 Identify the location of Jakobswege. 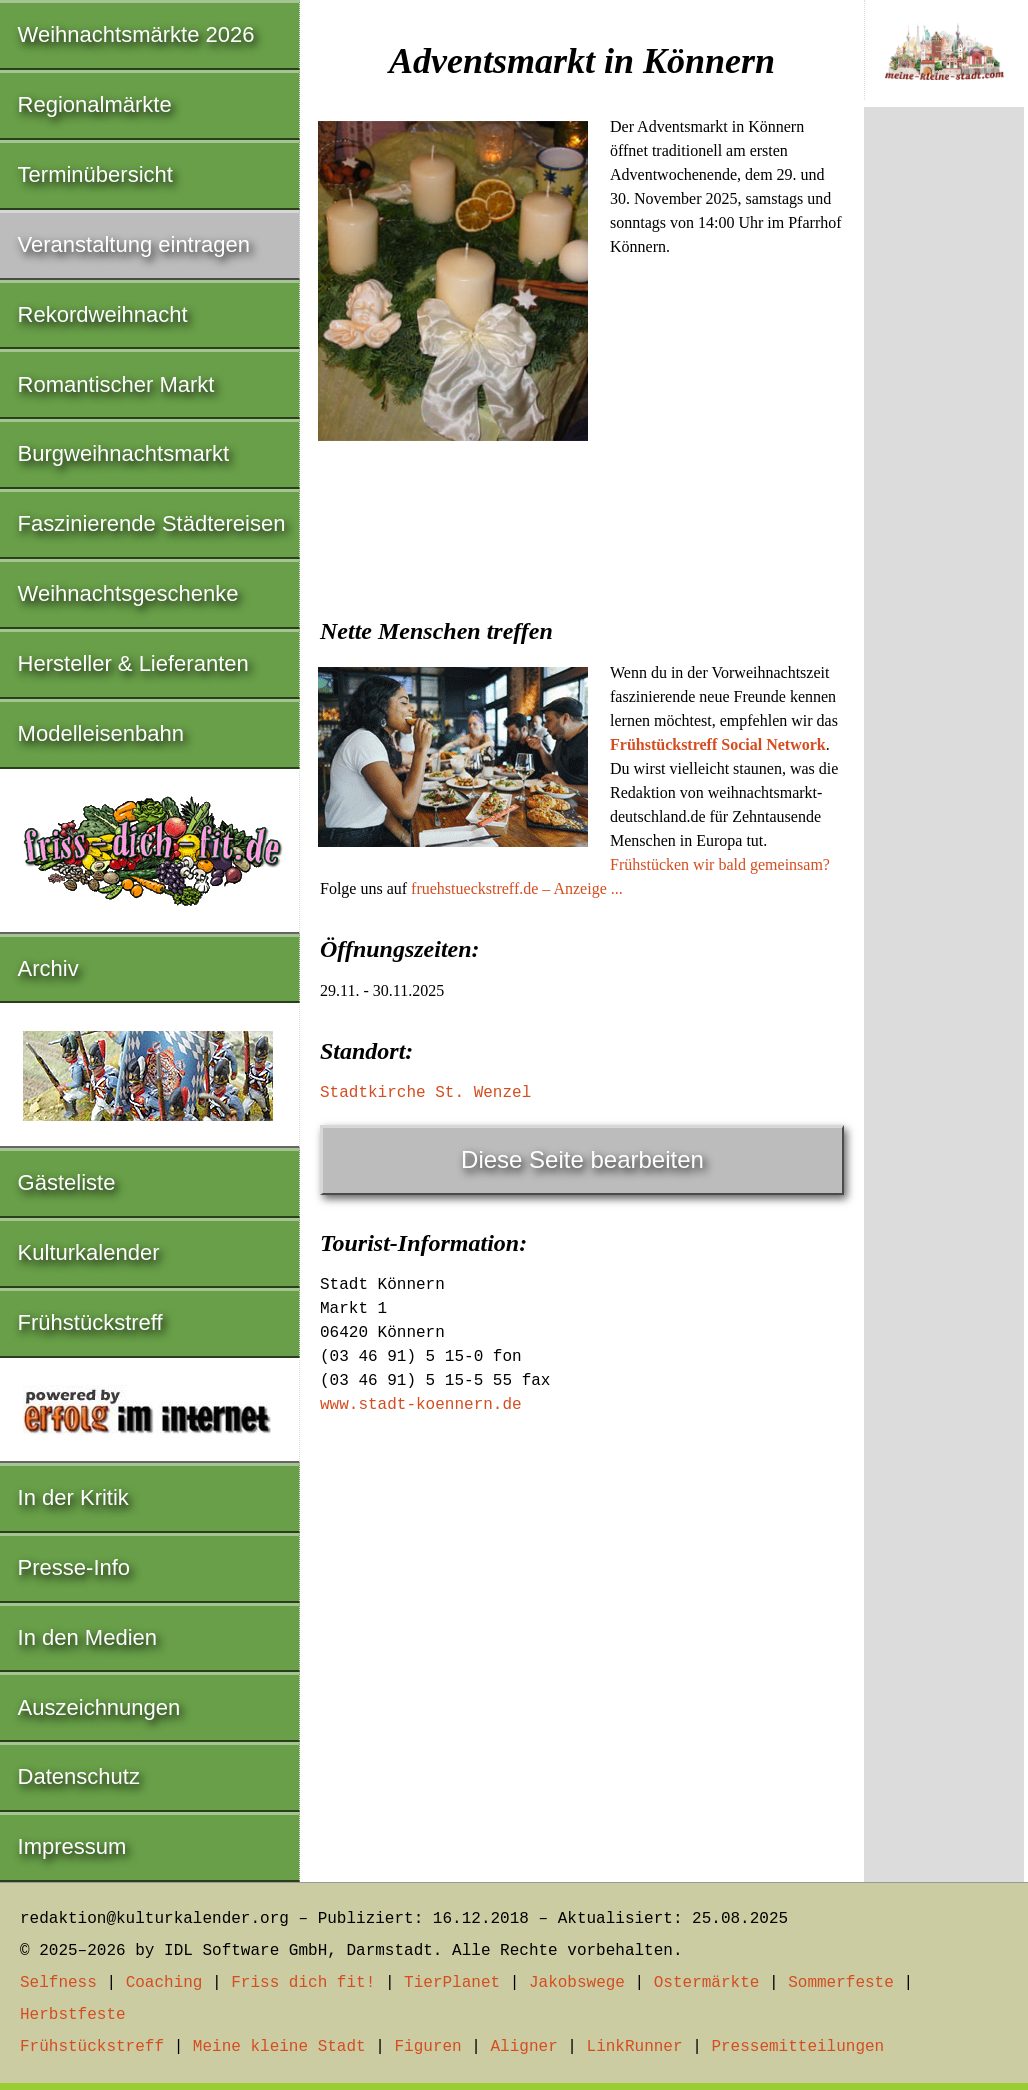
(577, 1983).